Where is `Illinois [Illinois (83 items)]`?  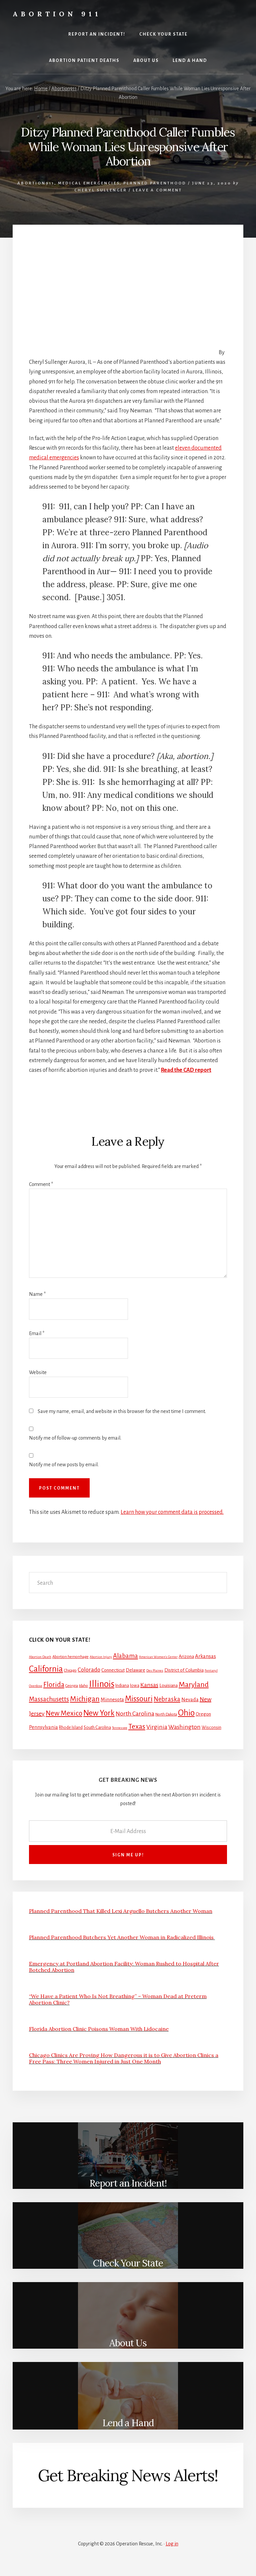
Illinois [Illinois (83 items)] is located at coordinates (101, 1684).